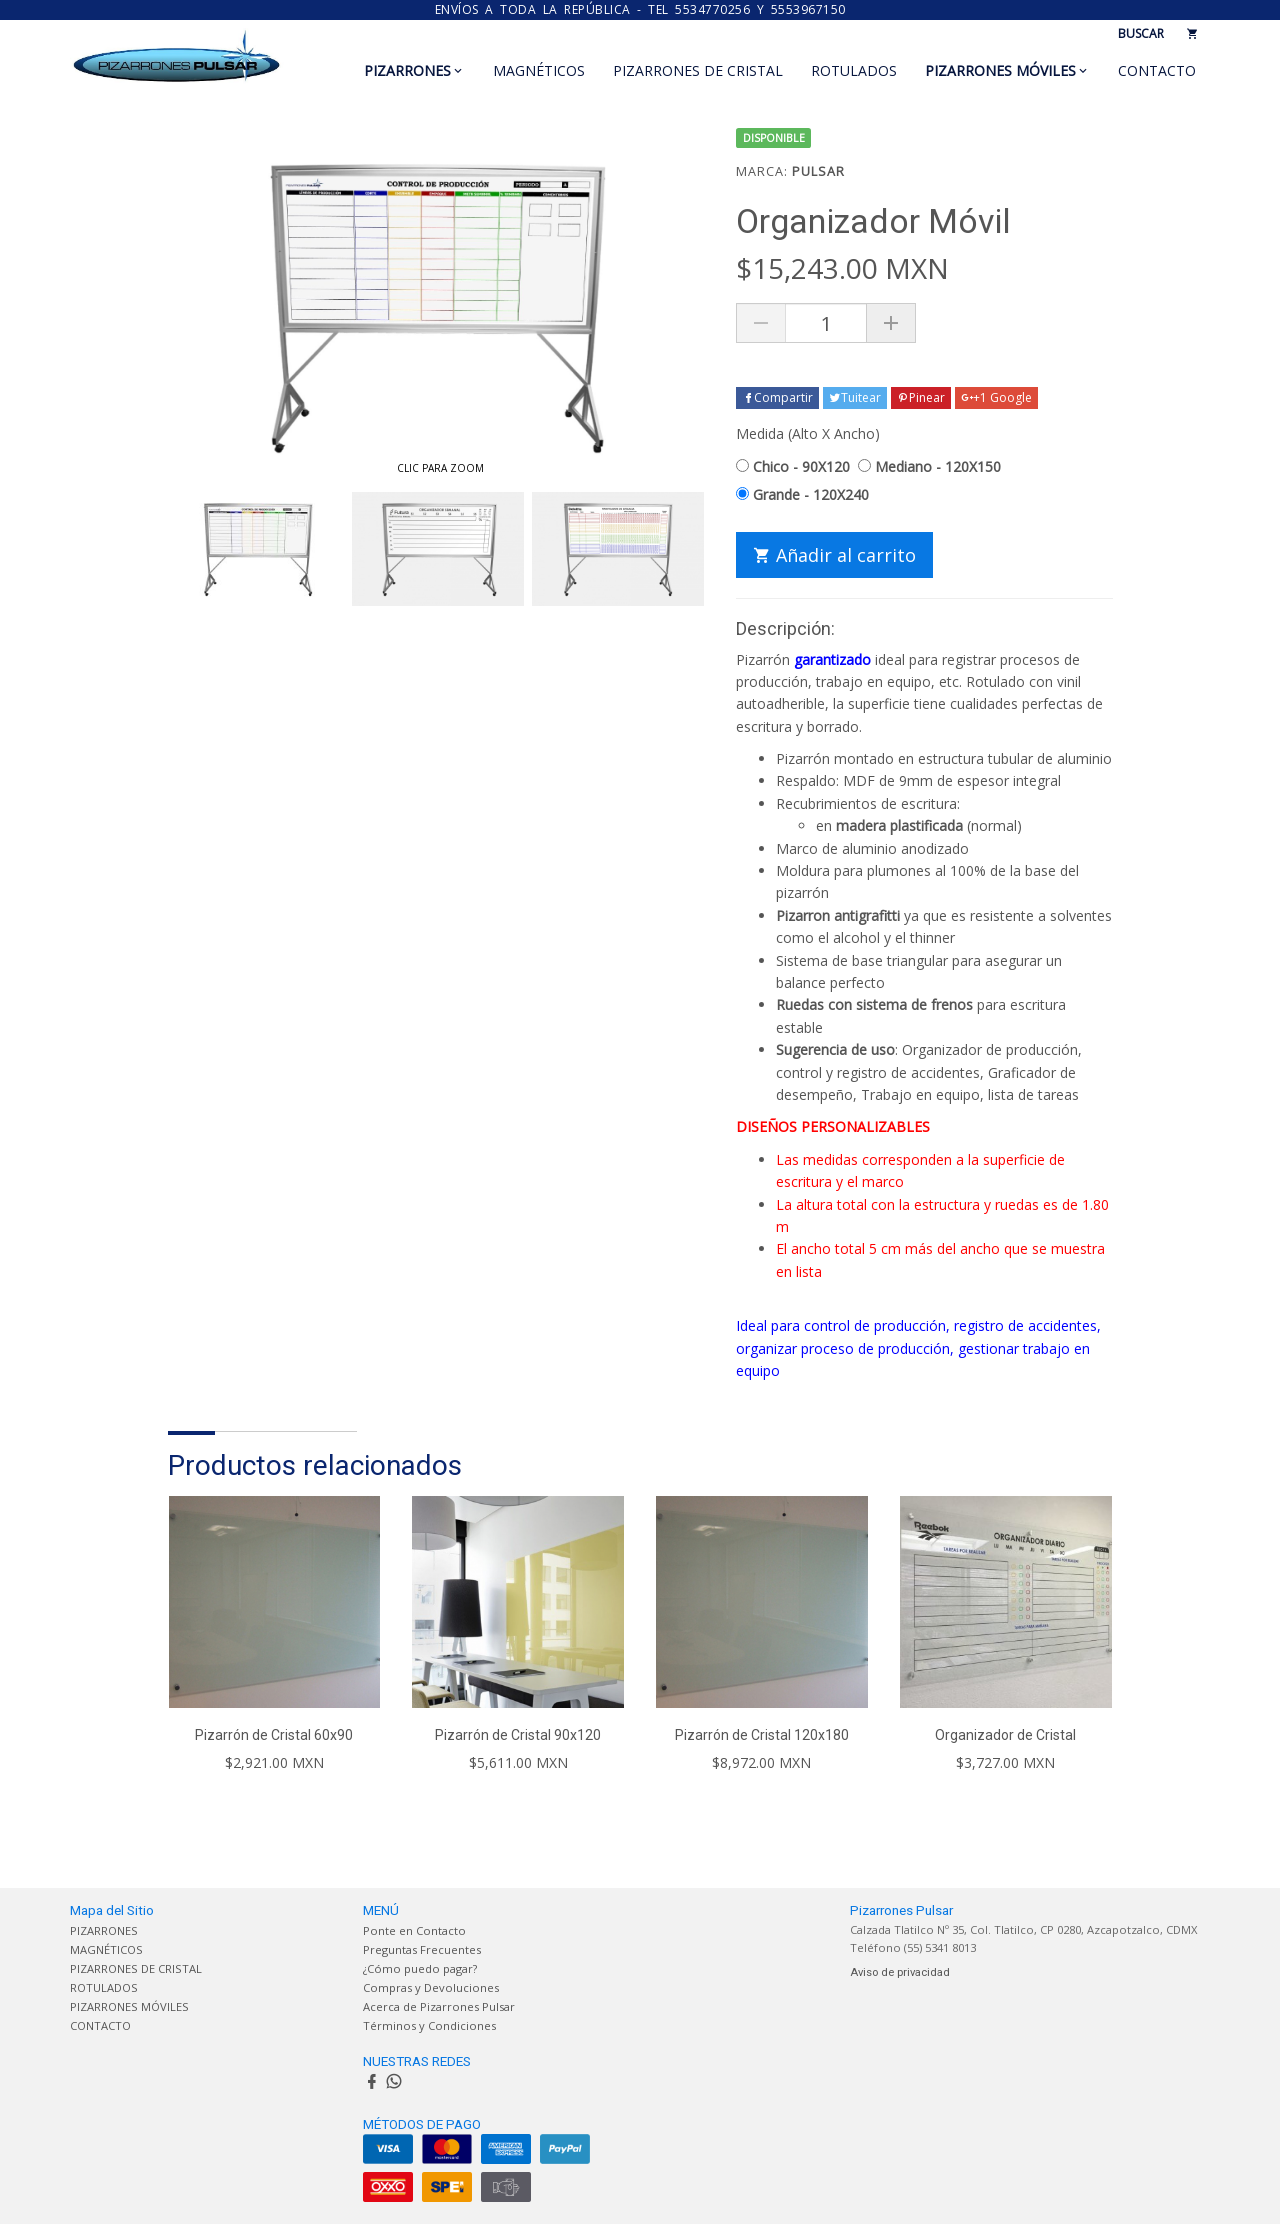  I want to click on Aviso de privacidad, so click(900, 1972).